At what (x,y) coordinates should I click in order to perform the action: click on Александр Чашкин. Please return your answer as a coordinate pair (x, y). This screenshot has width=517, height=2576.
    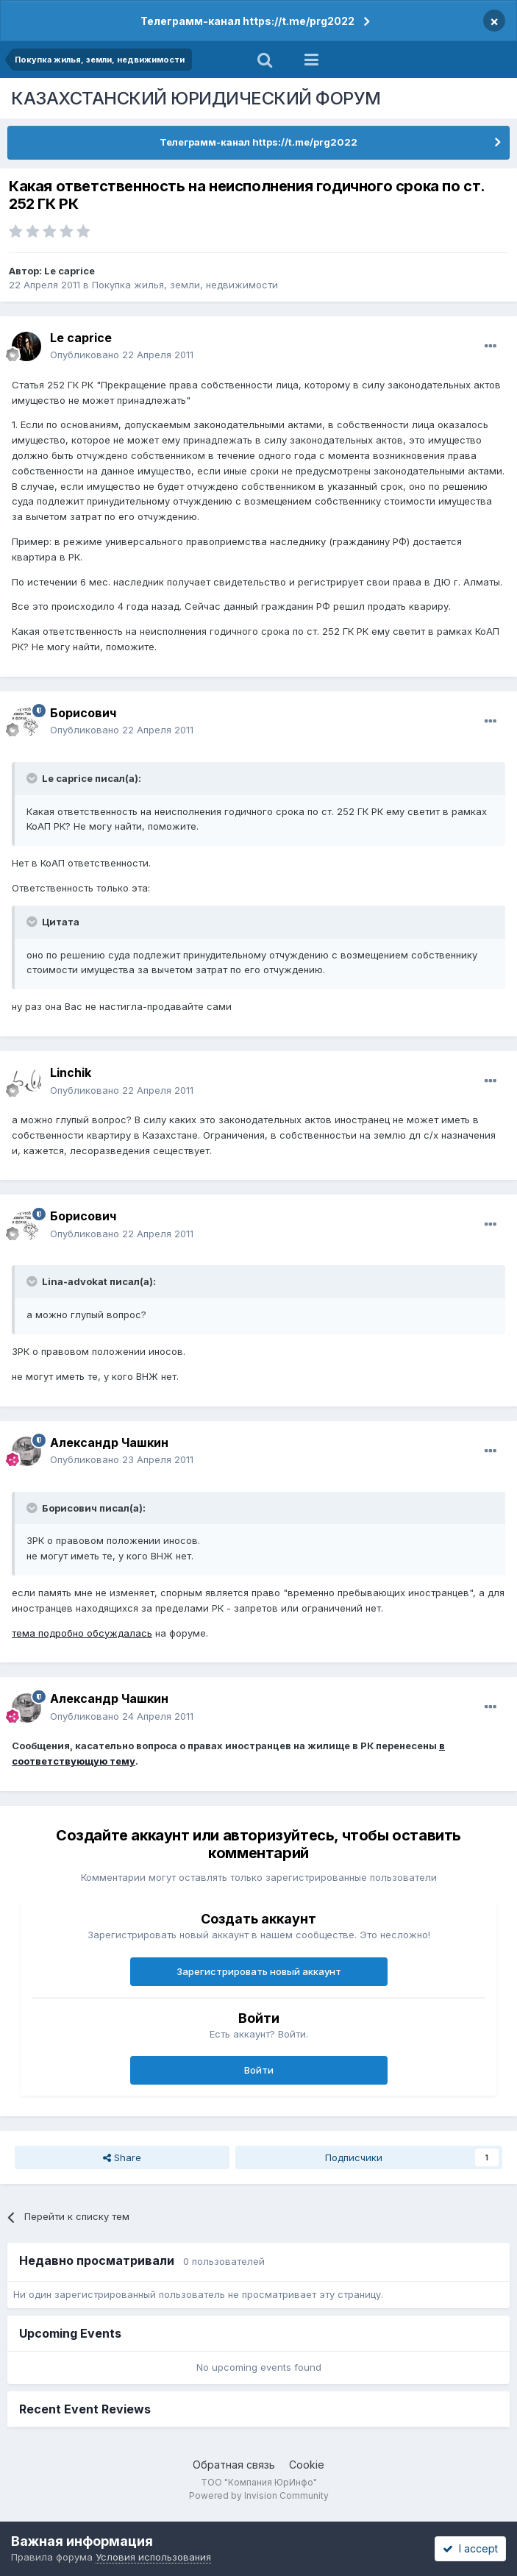
    Looking at the image, I should click on (109, 1442).